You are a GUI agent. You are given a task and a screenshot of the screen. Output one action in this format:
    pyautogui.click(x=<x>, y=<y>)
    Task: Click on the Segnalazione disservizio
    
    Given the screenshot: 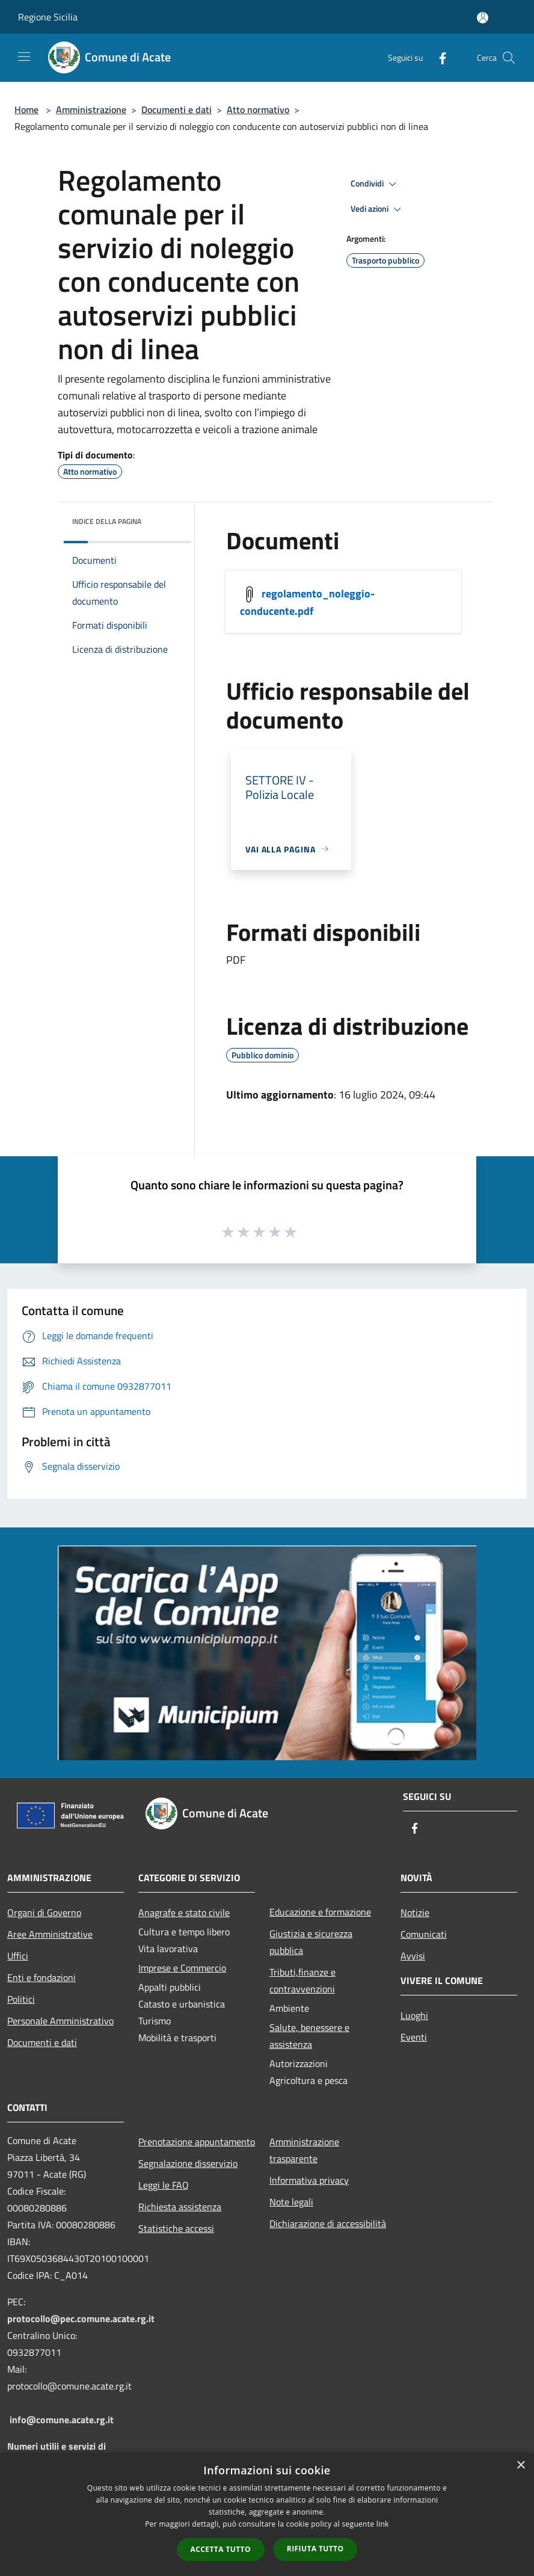 What is the action you would take?
    pyautogui.click(x=188, y=2163)
    